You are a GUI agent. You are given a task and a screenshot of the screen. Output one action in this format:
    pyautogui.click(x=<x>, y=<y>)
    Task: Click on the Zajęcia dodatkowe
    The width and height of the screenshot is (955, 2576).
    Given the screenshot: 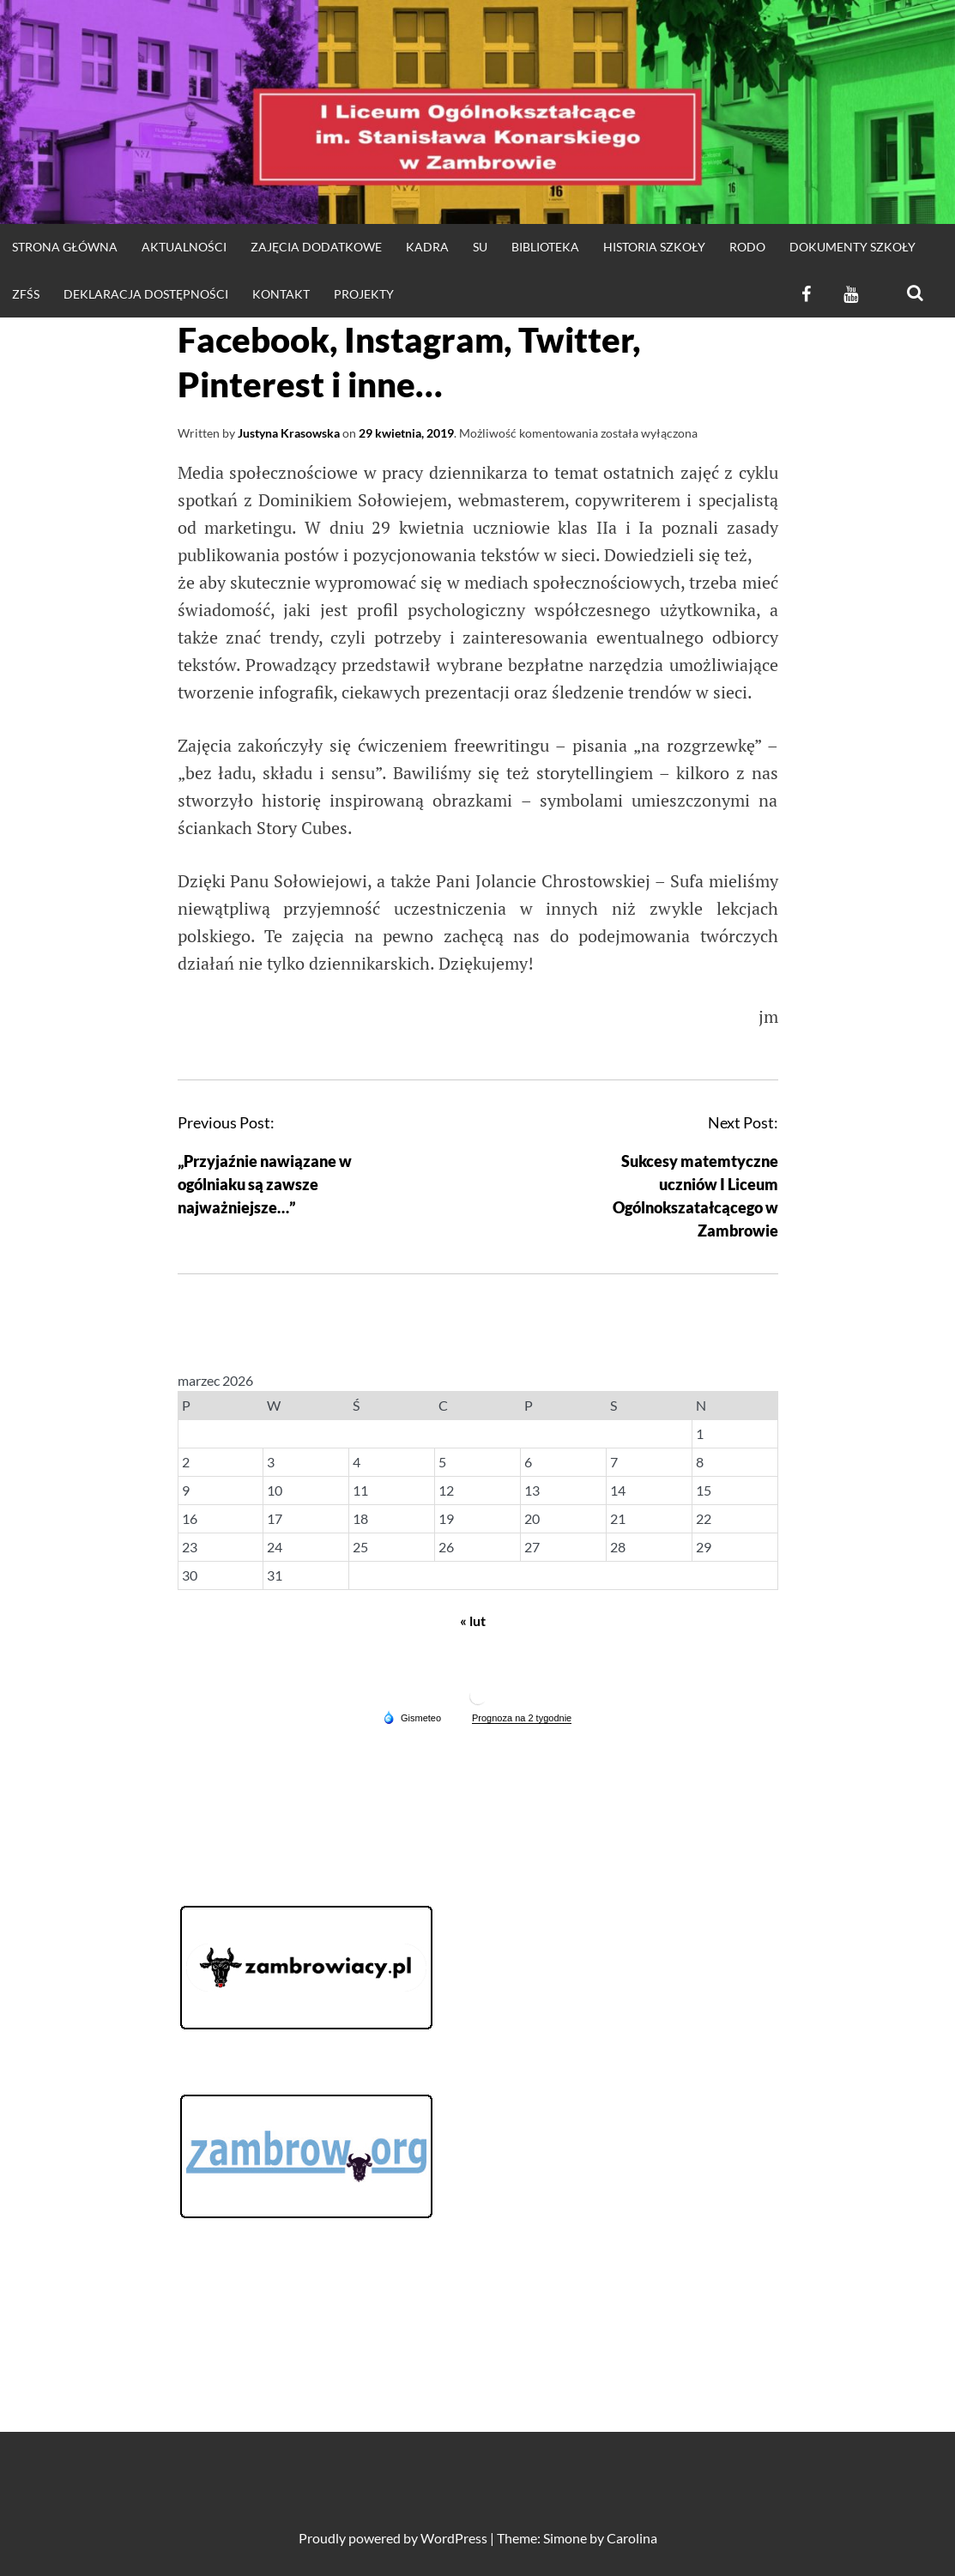 What is the action you would take?
    pyautogui.click(x=316, y=246)
    